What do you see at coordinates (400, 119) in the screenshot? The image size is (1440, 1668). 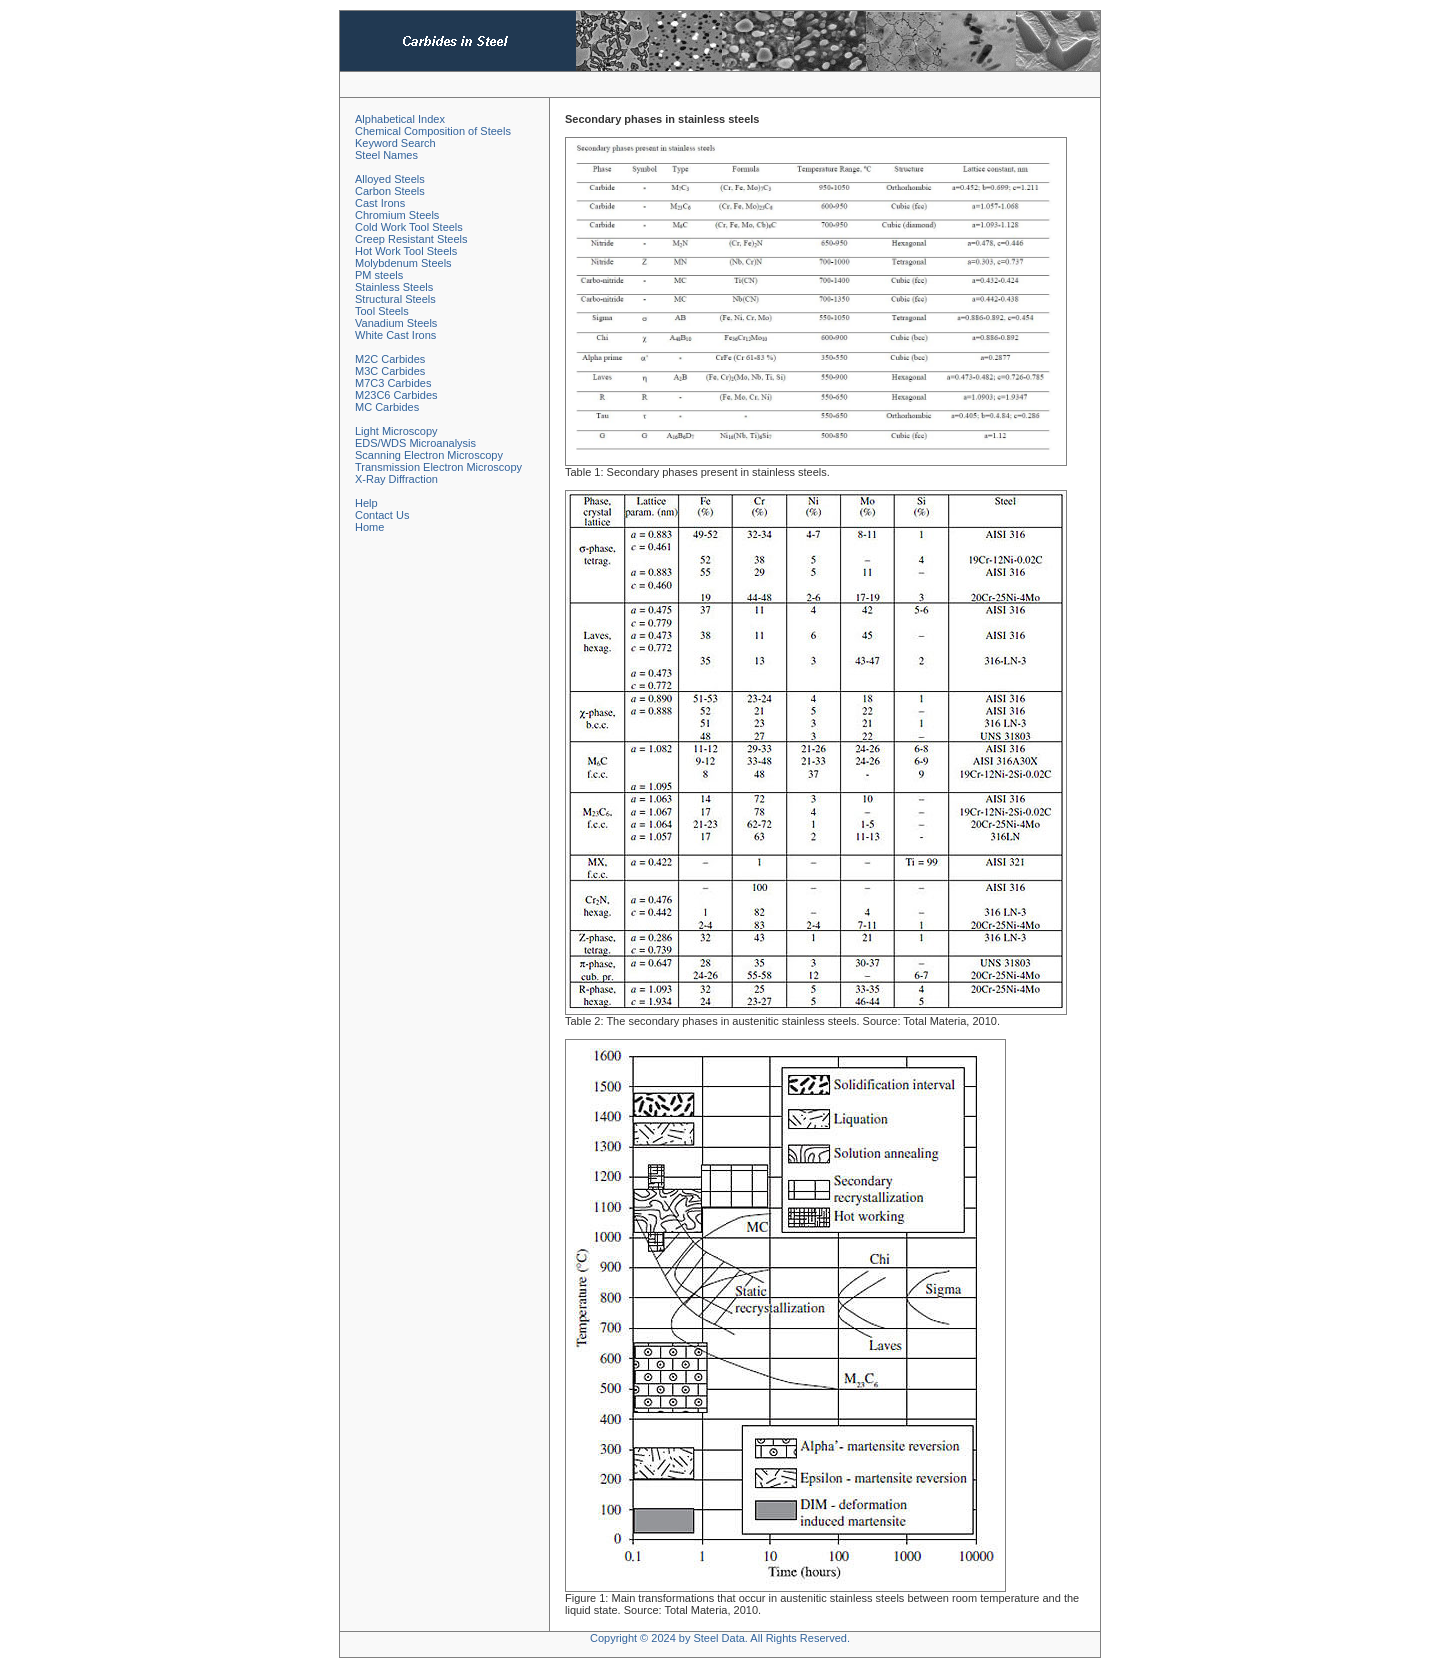 I see `Alphabetical Index` at bounding box center [400, 119].